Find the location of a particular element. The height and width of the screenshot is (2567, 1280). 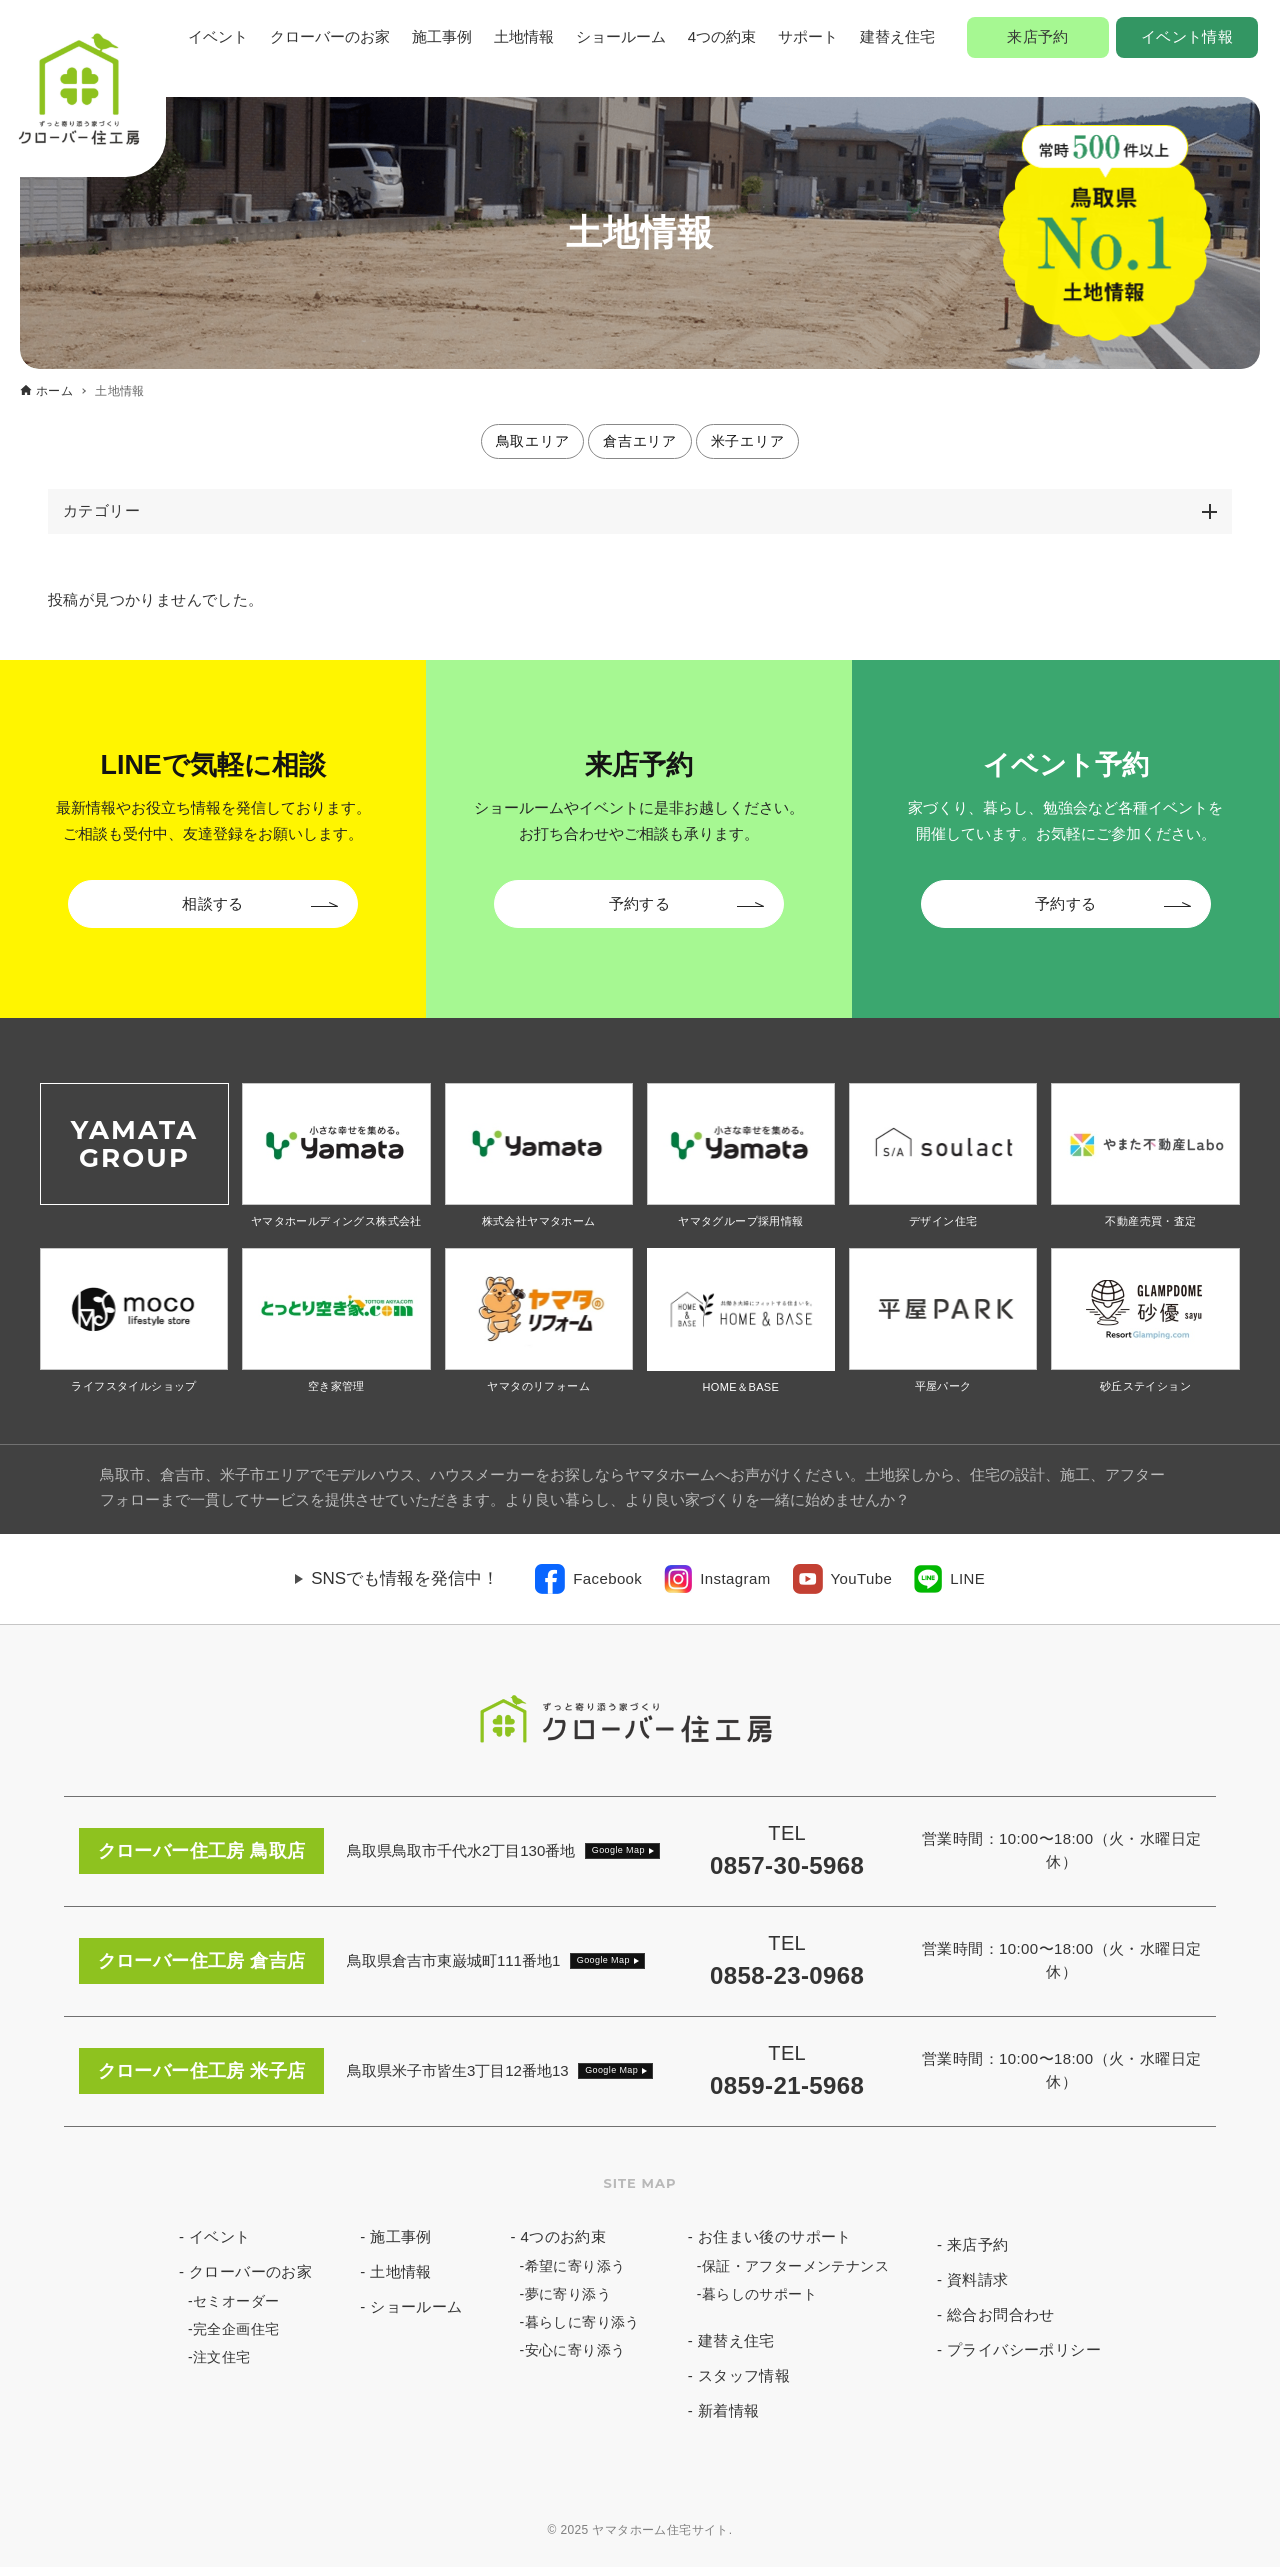

プライバシーポリシー is located at coordinates (1024, 2349).